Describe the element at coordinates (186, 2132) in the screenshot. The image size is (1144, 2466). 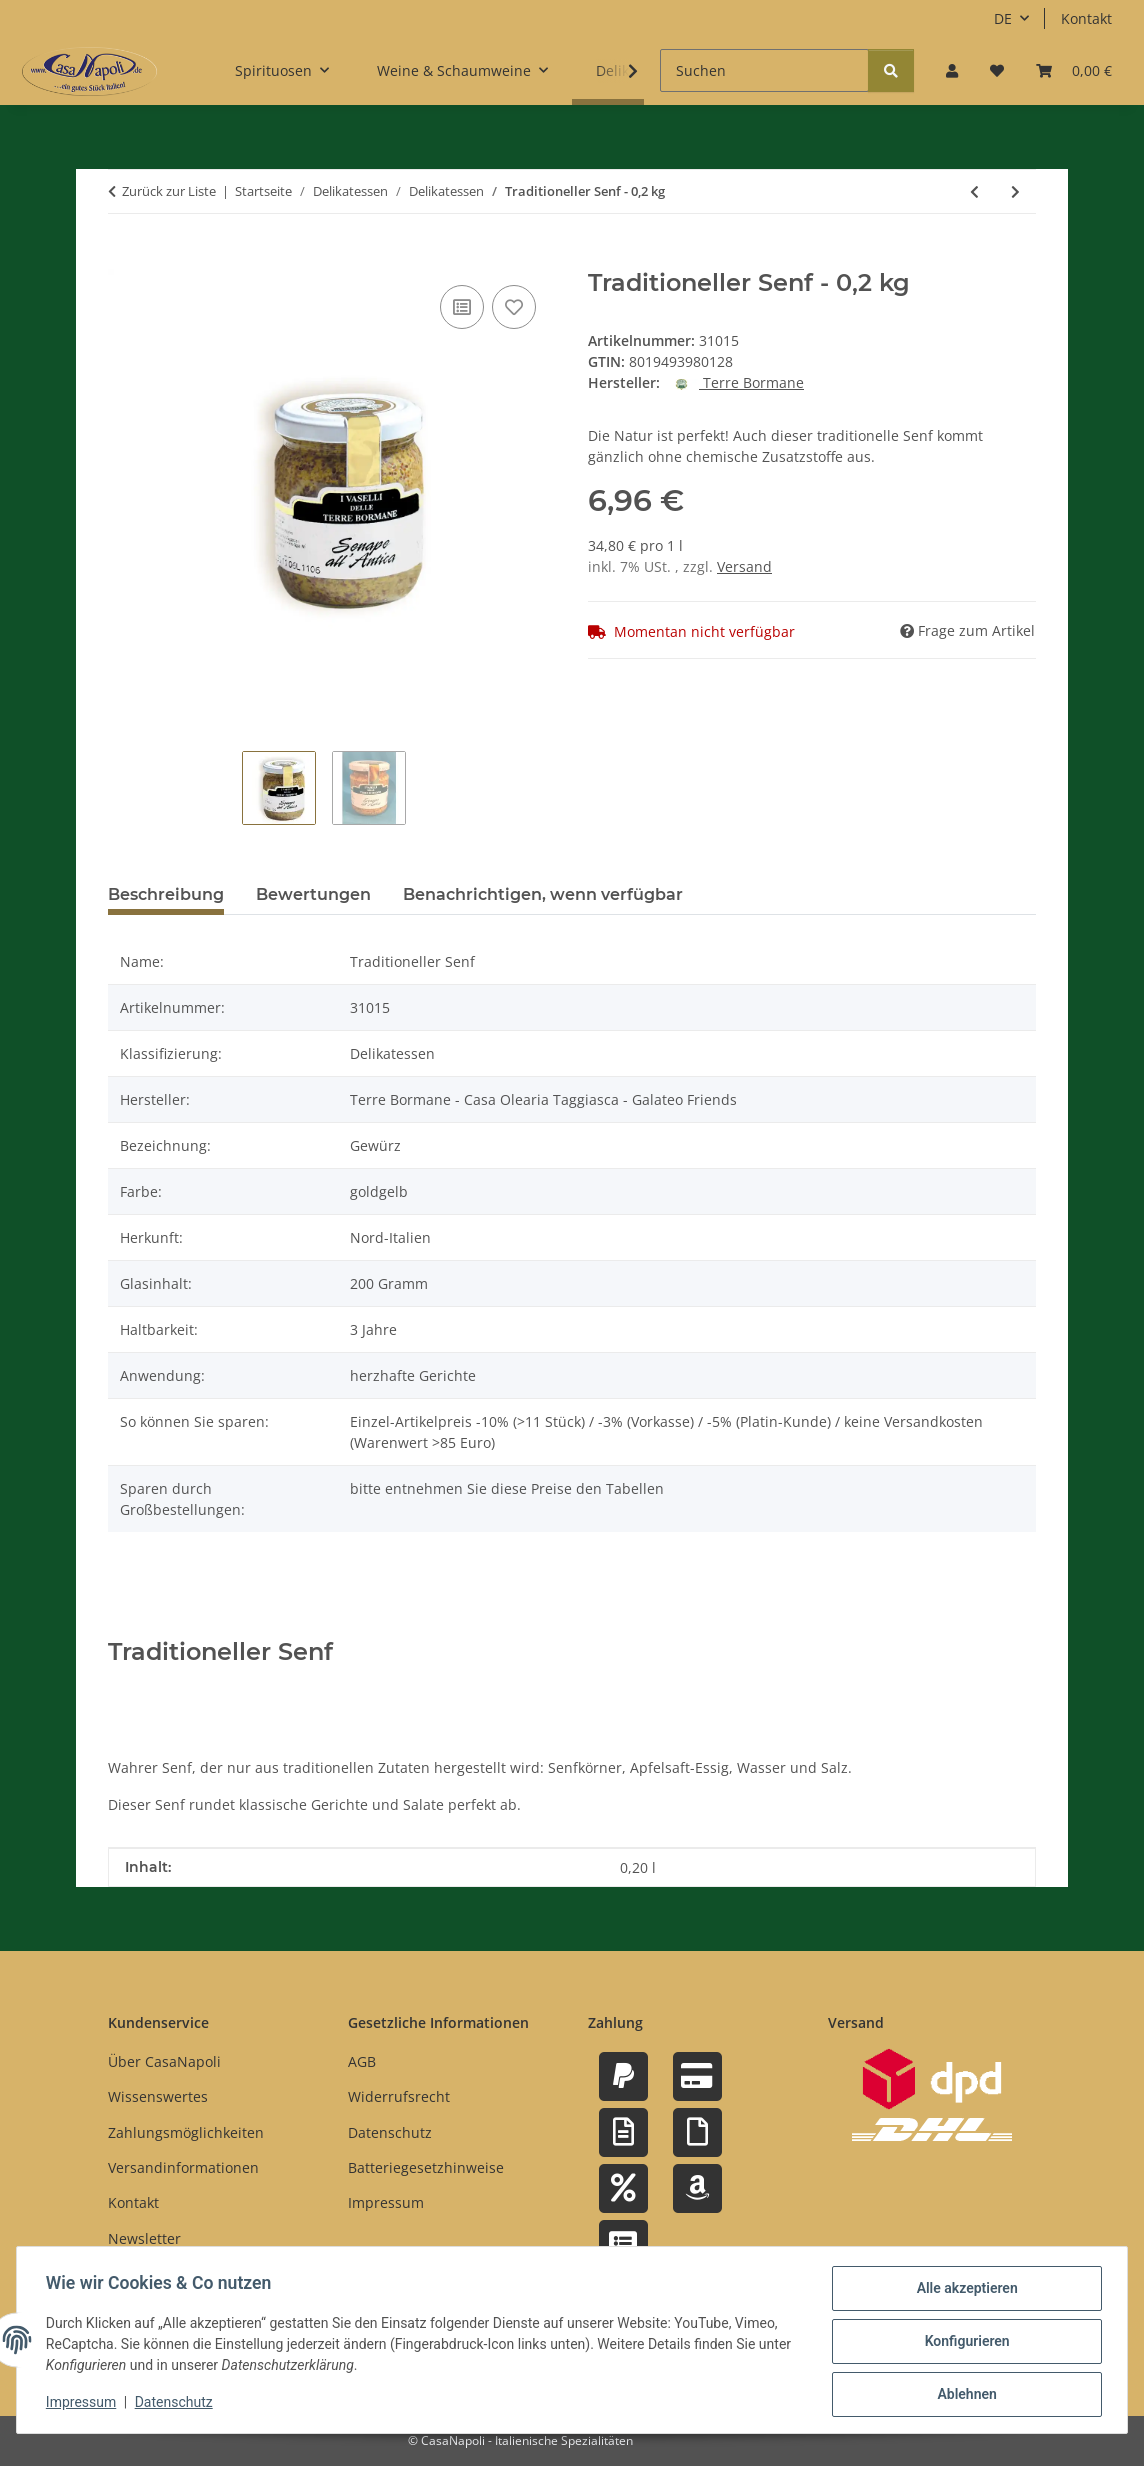
I see `Zahlungsmöglichkeiten` at that location.